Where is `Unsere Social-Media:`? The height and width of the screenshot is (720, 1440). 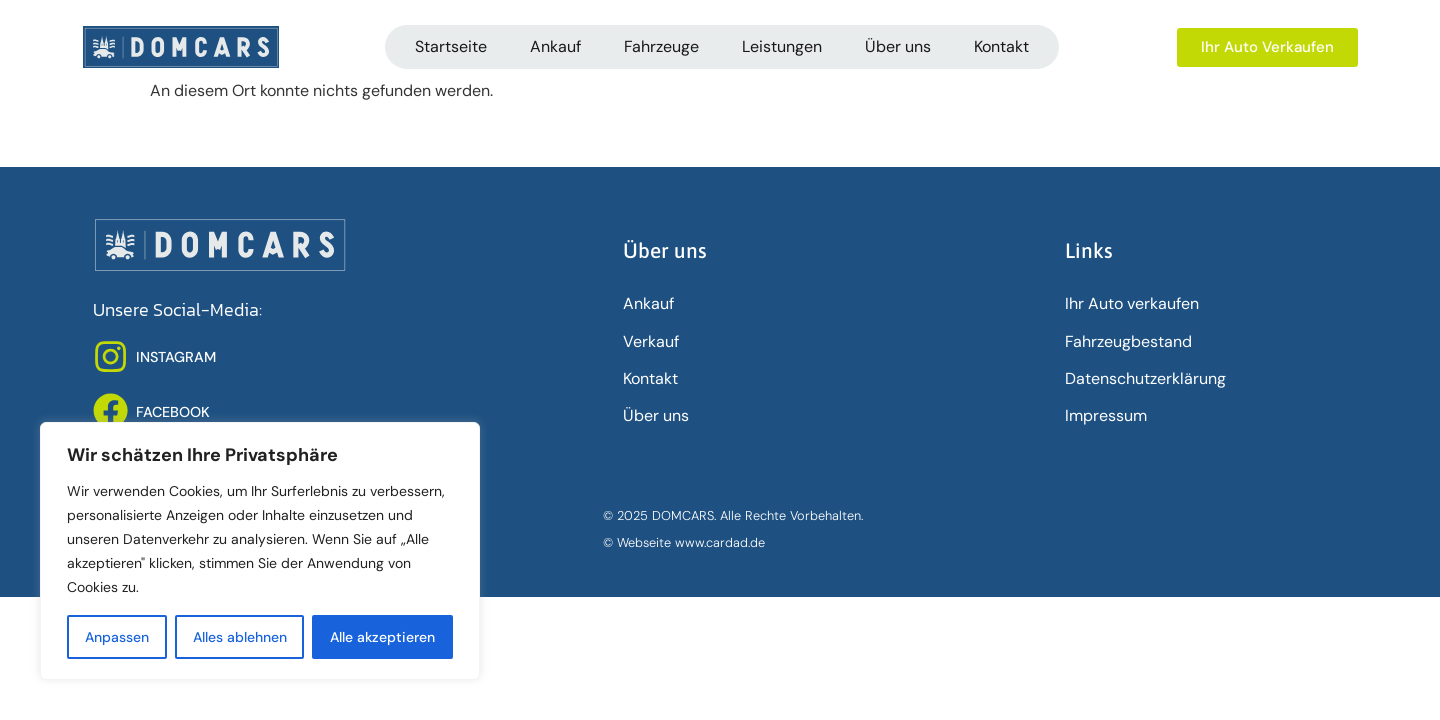 Unsere Social-Media: is located at coordinates (177, 310).